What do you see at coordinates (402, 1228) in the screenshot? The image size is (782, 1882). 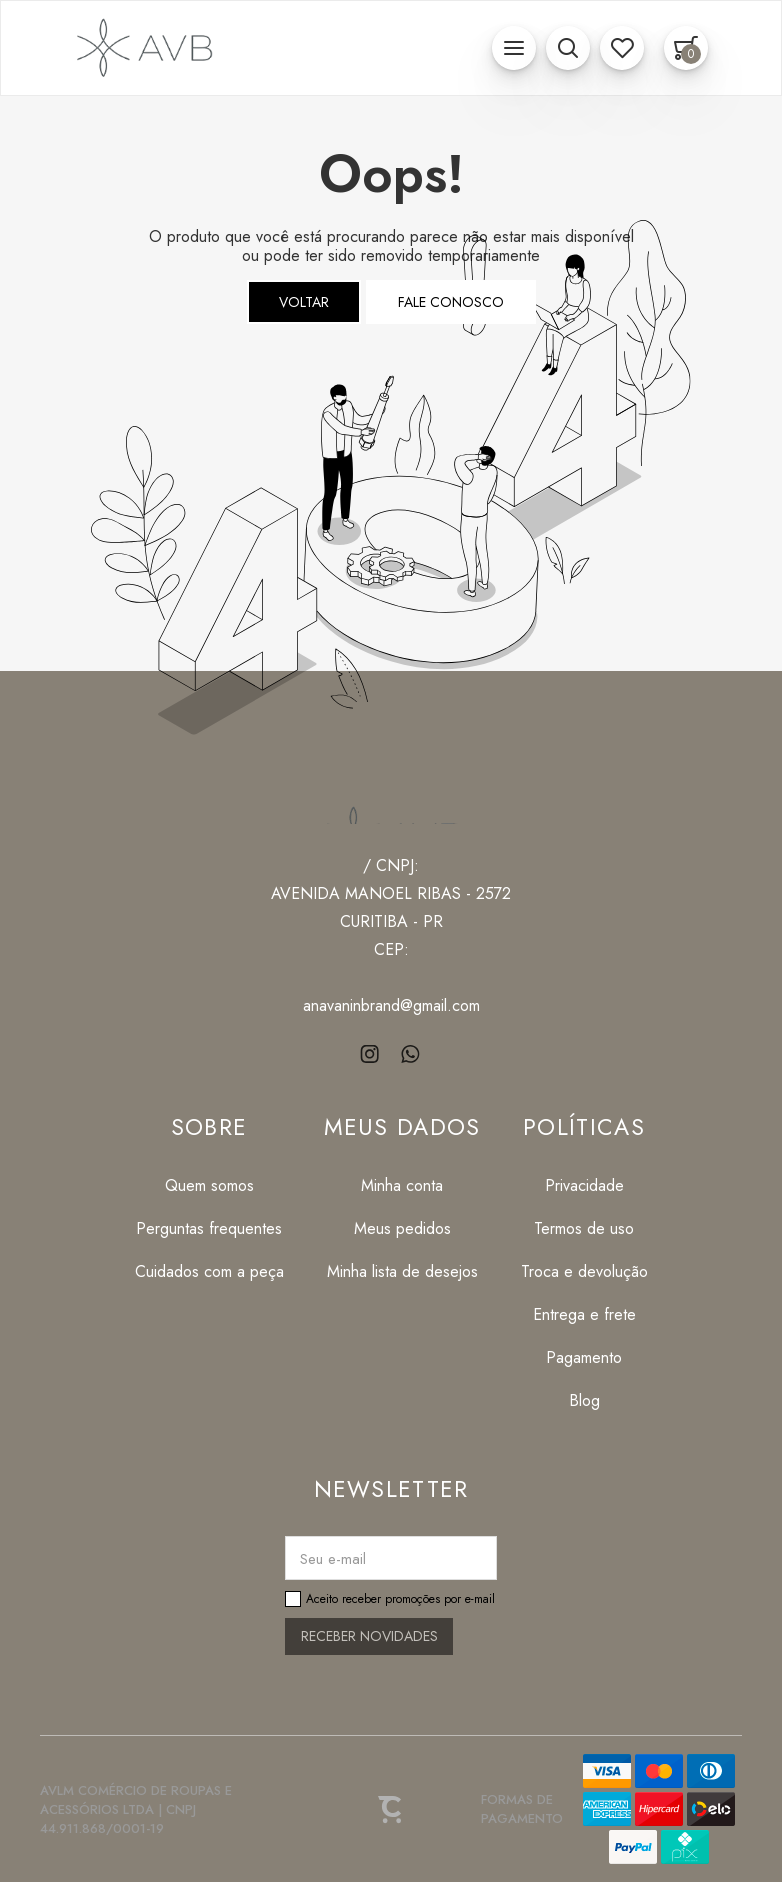 I see `[Meus pedidos]` at bounding box center [402, 1228].